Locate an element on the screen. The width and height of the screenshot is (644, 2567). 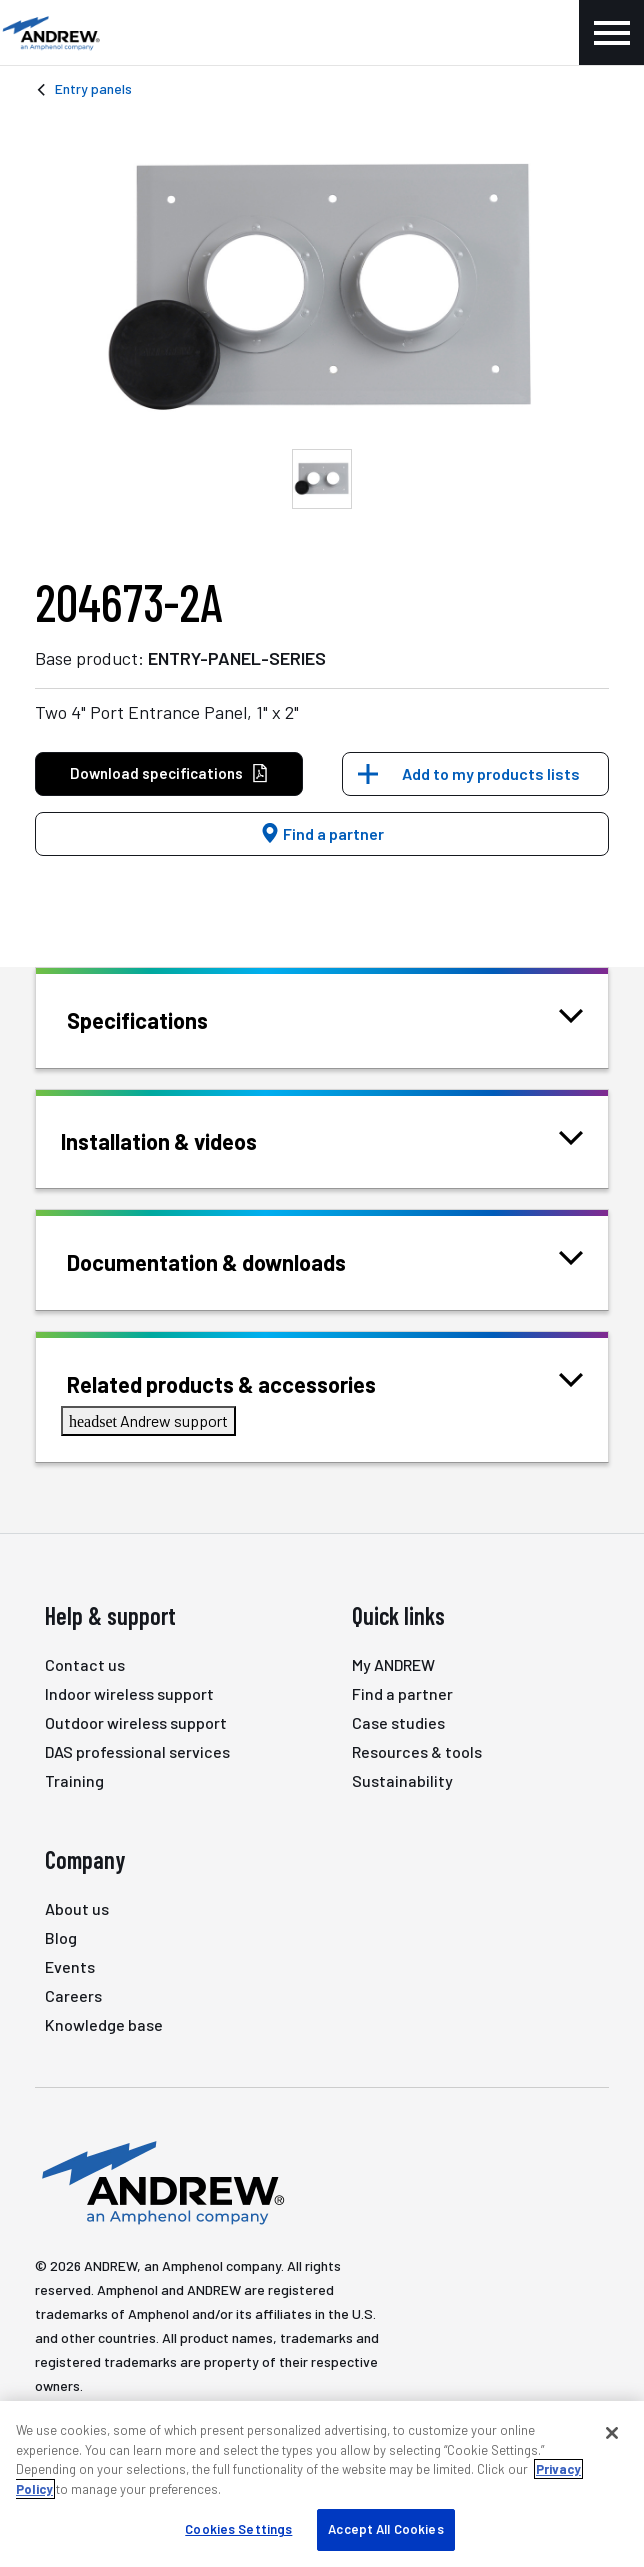
Sustainability is located at coordinates (402, 1780).